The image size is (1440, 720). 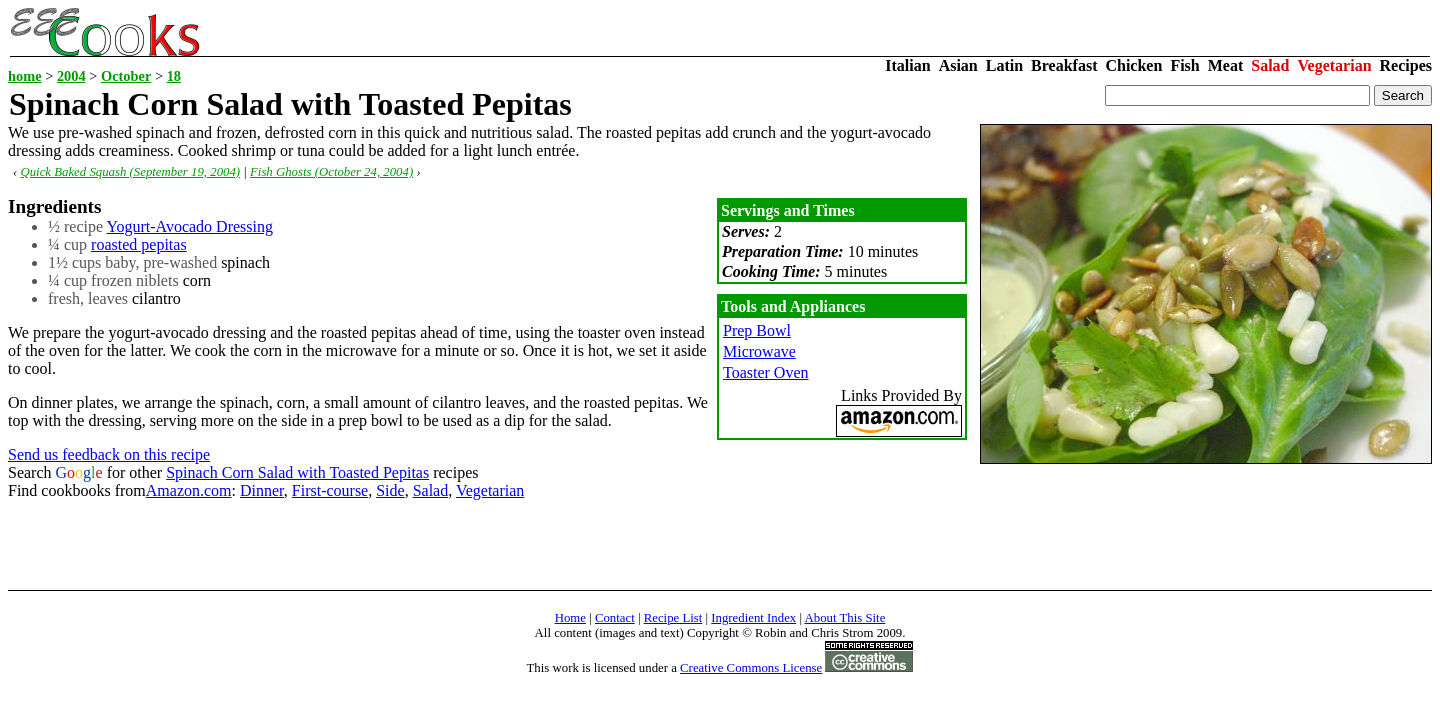 I want to click on Quick Baked Squash (September 19, 2004), so click(x=130, y=172).